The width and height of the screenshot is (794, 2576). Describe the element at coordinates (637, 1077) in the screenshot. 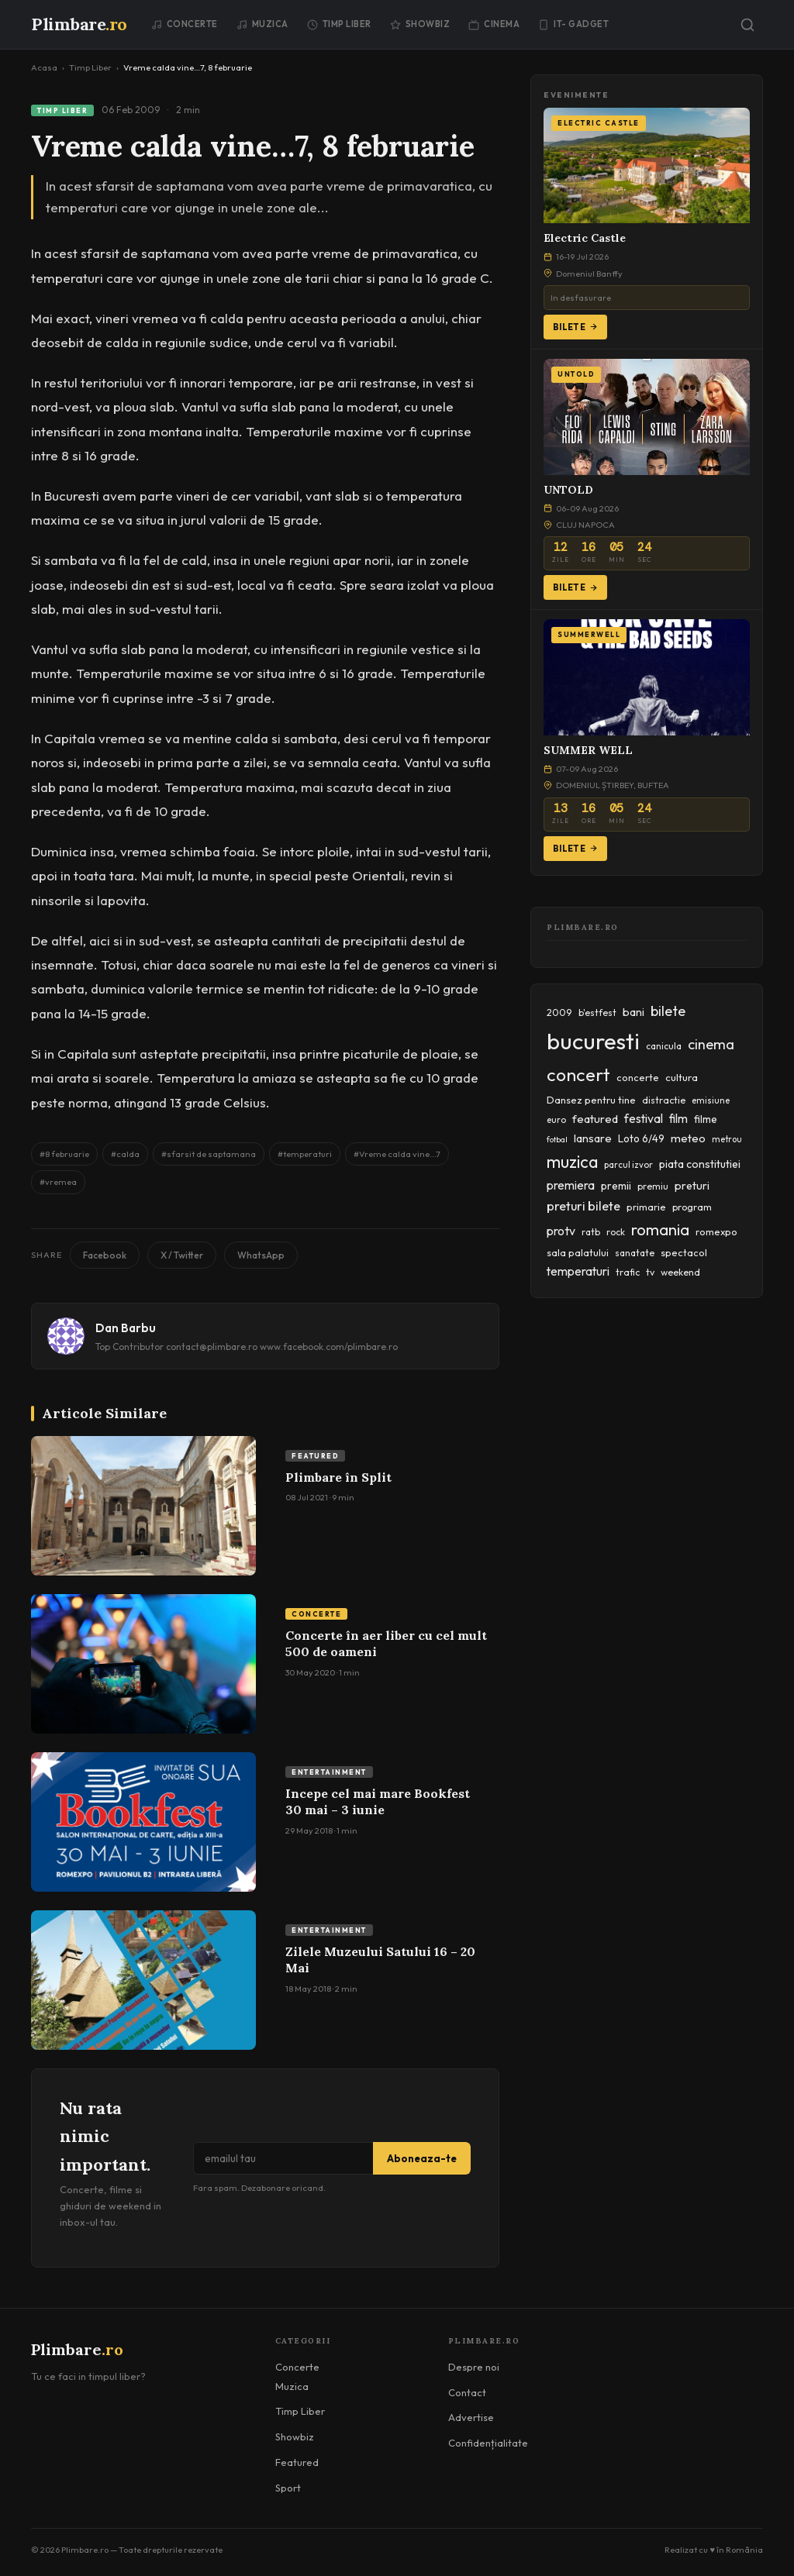

I see `concerte [concerte (47 items)]` at that location.